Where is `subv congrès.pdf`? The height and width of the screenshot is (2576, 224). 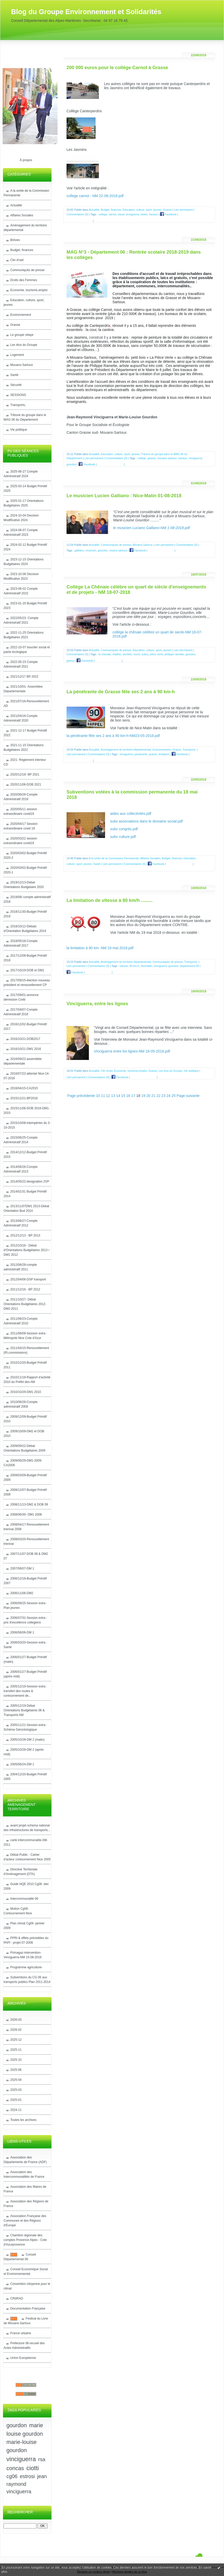 subv congrès.pdf is located at coordinates (124, 829).